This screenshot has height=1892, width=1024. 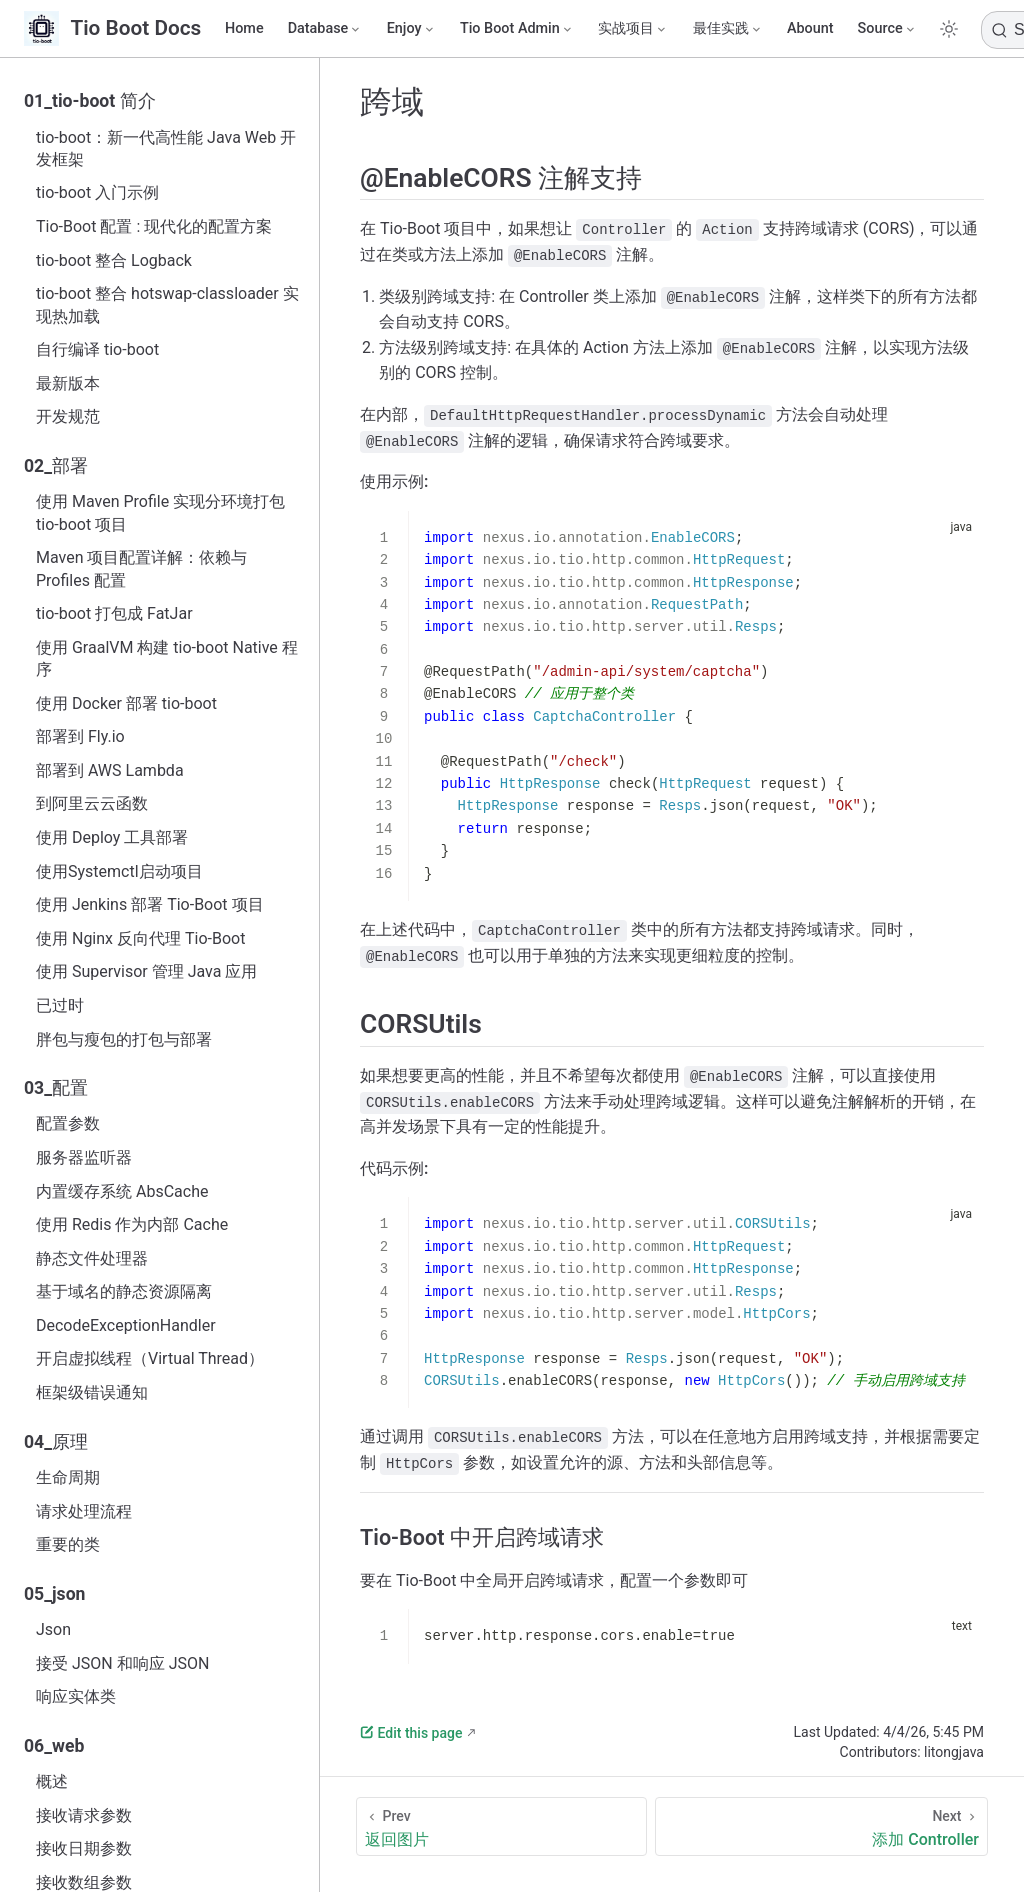 I want to click on Edit this page, so click(x=411, y=1733).